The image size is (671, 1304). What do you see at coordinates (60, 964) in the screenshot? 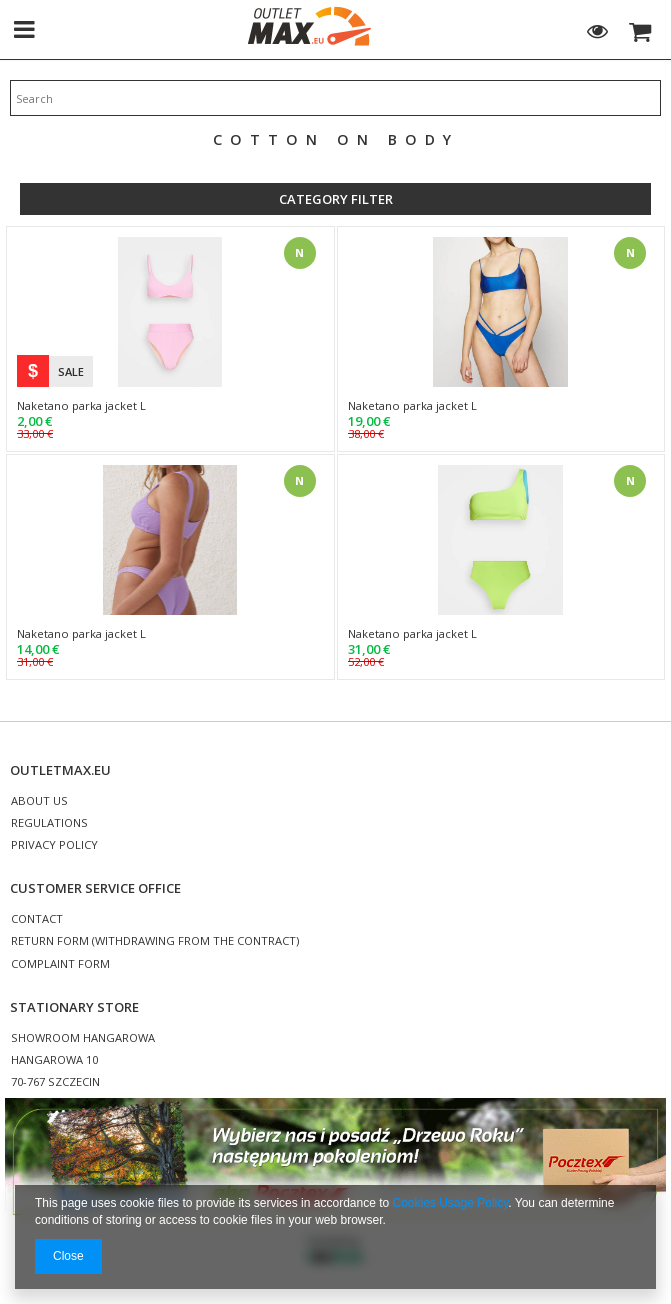
I see `COMPLAINT FORM` at bounding box center [60, 964].